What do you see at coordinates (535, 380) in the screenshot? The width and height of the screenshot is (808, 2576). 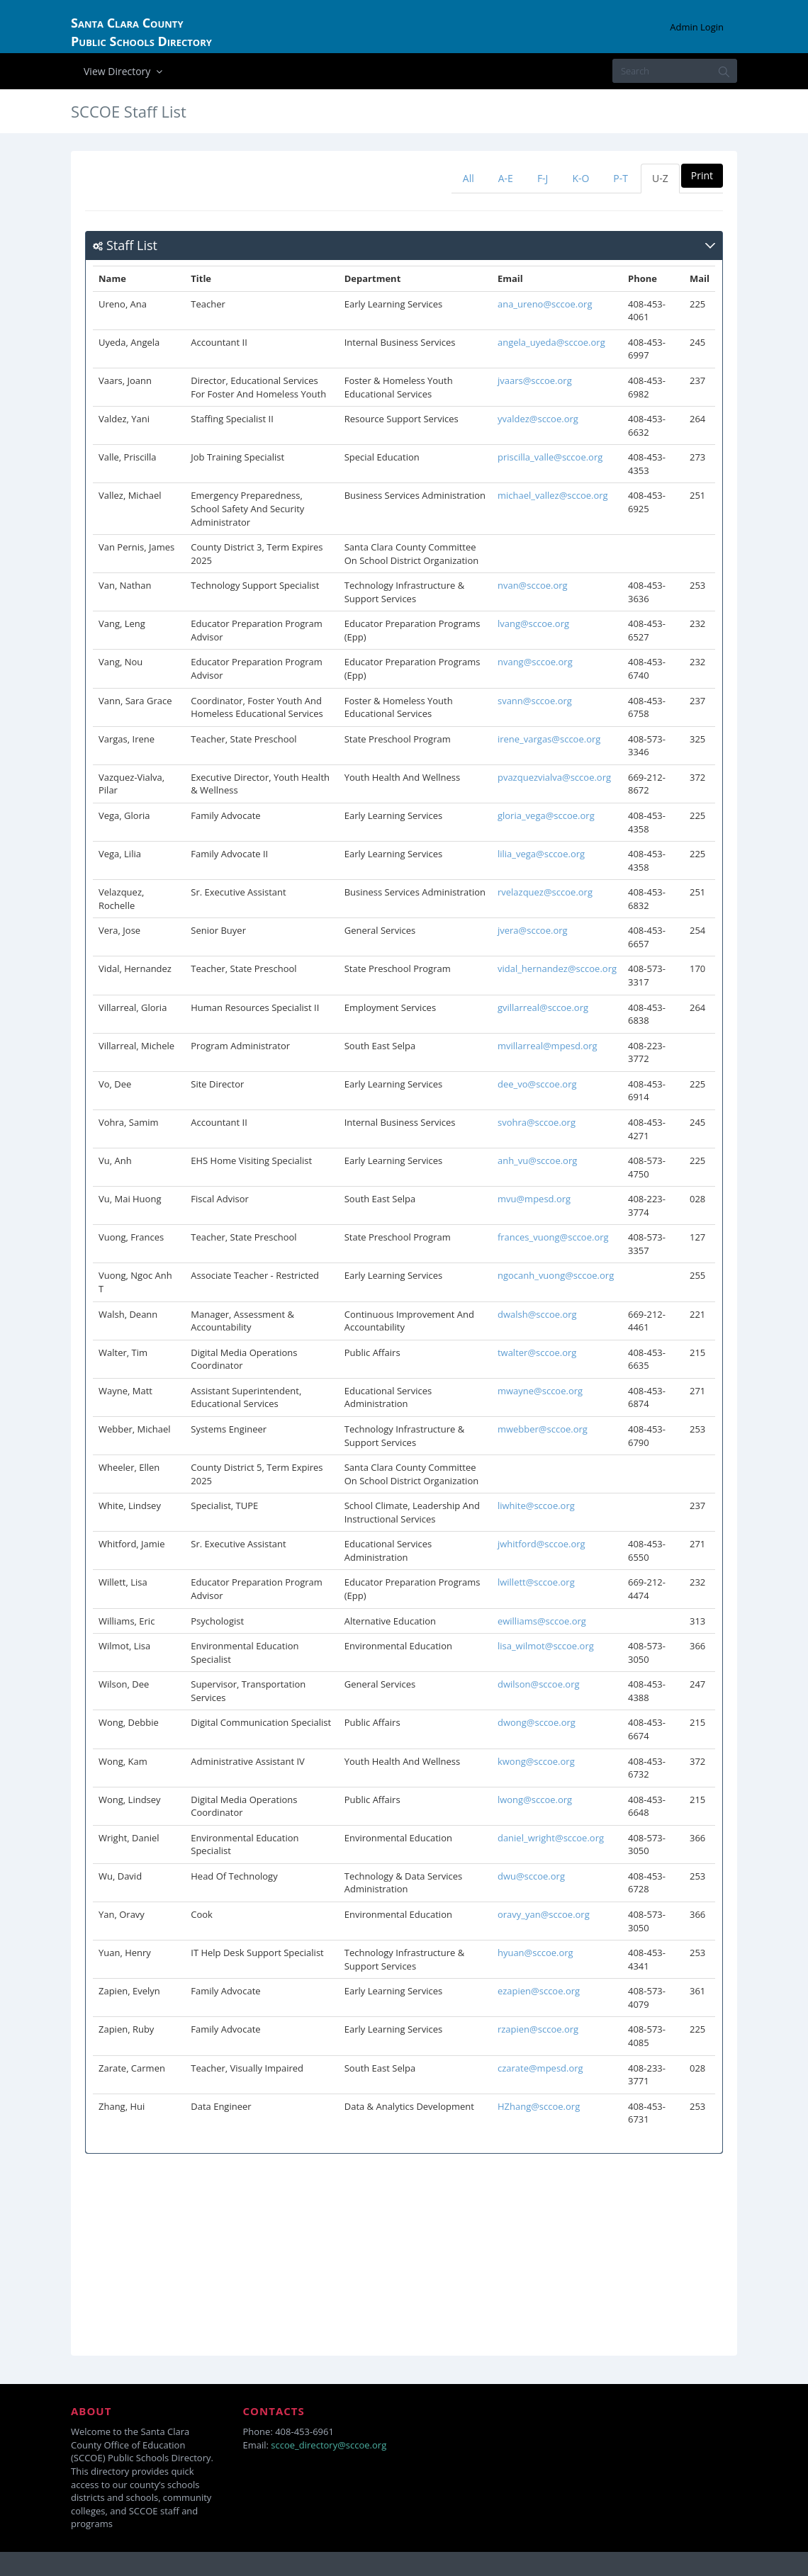 I see `jvaars@sccoe.org` at bounding box center [535, 380].